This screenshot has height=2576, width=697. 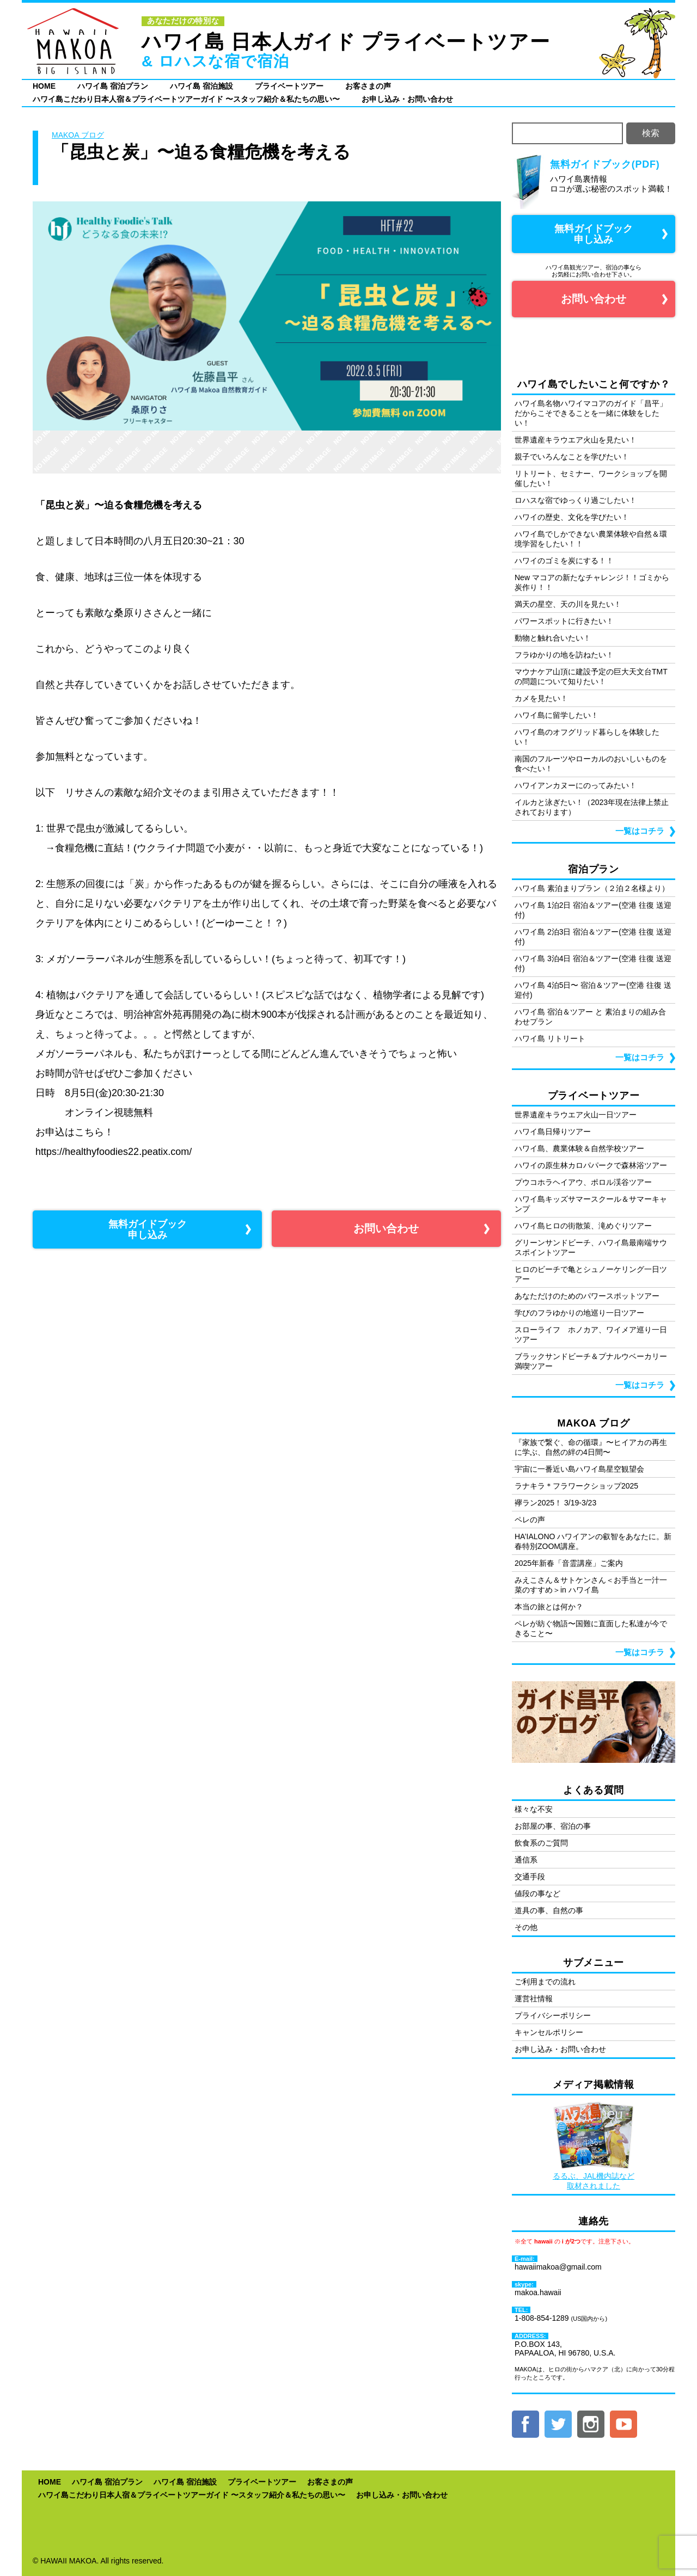 I want to click on ヒロのビーチで亀とシュノーケリング一日ツアー, so click(x=591, y=1274).